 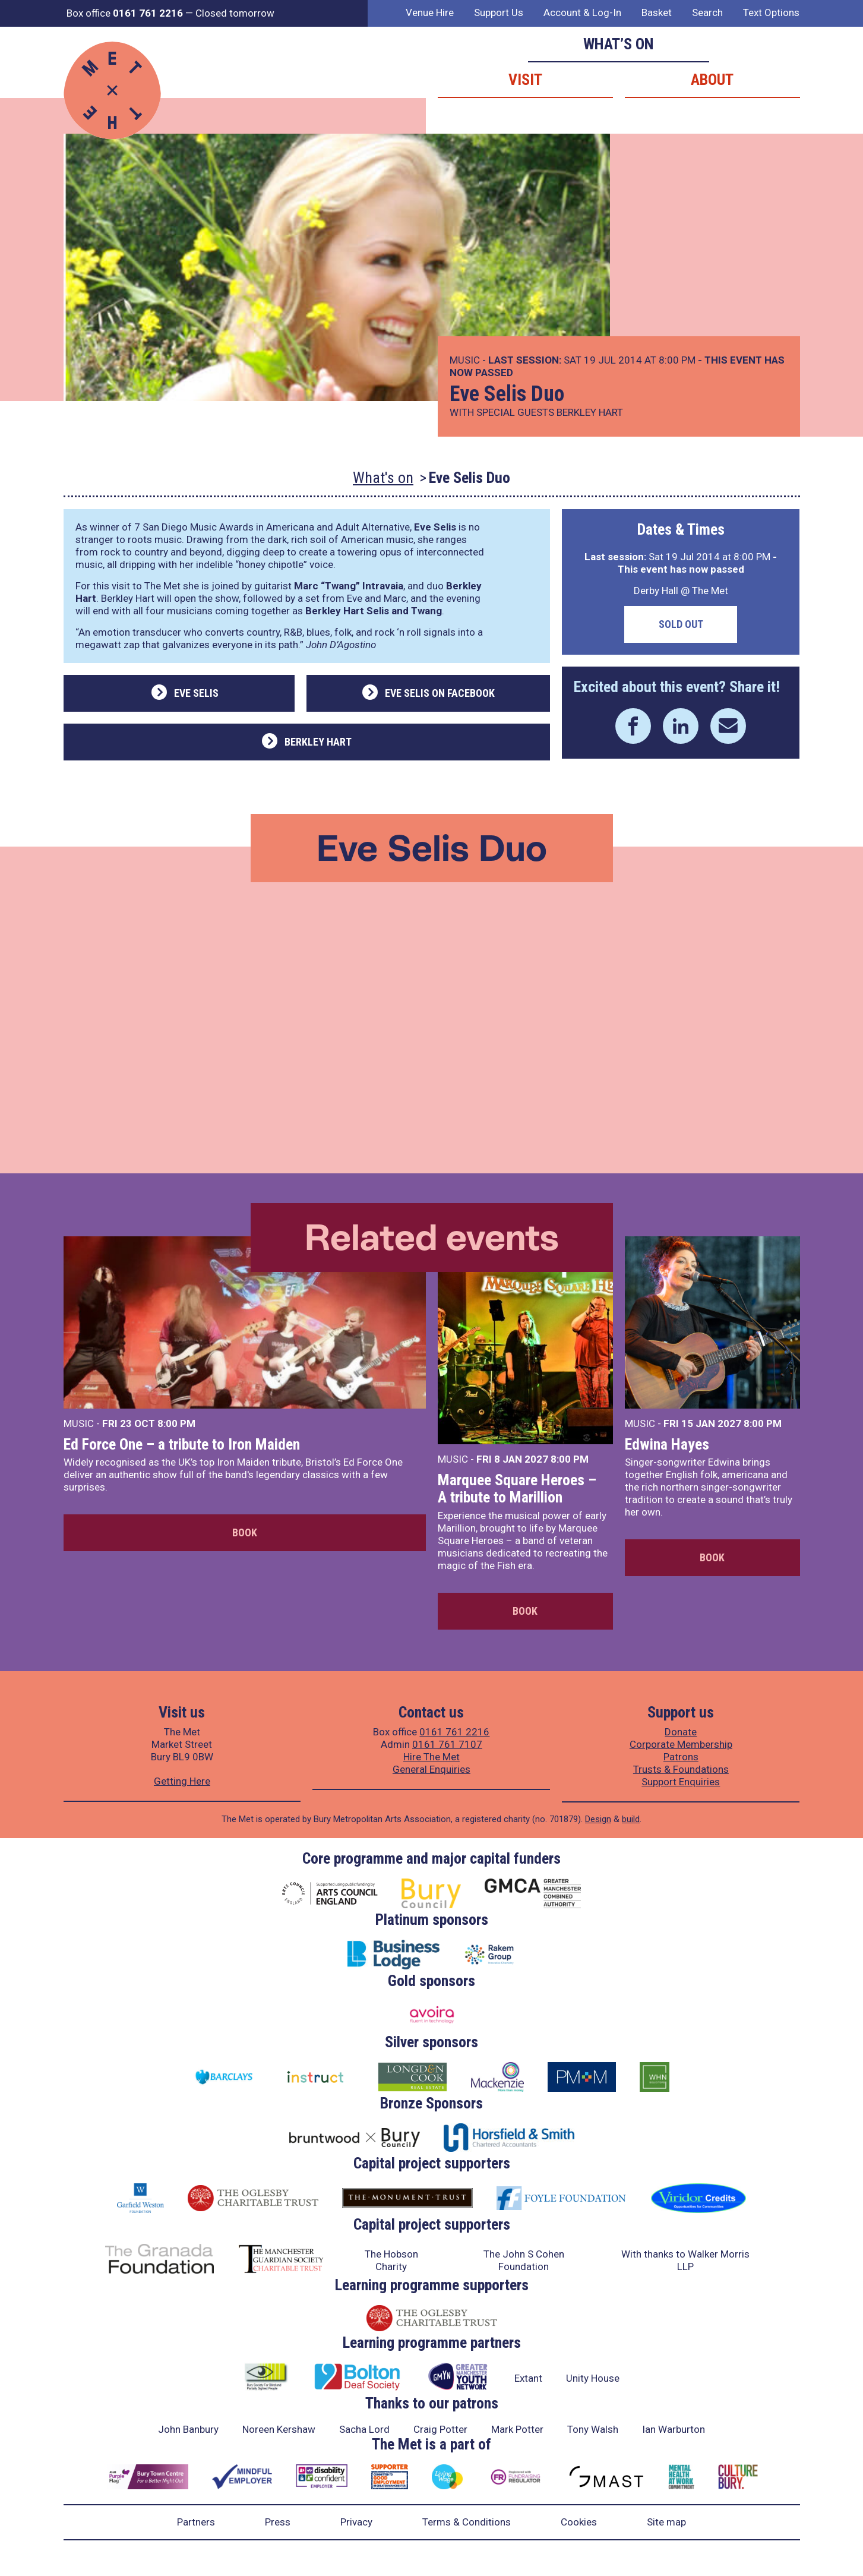 What do you see at coordinates (431, 1757) in the screenshot?
I see `Hire The Met` at bounding box center [431, 1757].